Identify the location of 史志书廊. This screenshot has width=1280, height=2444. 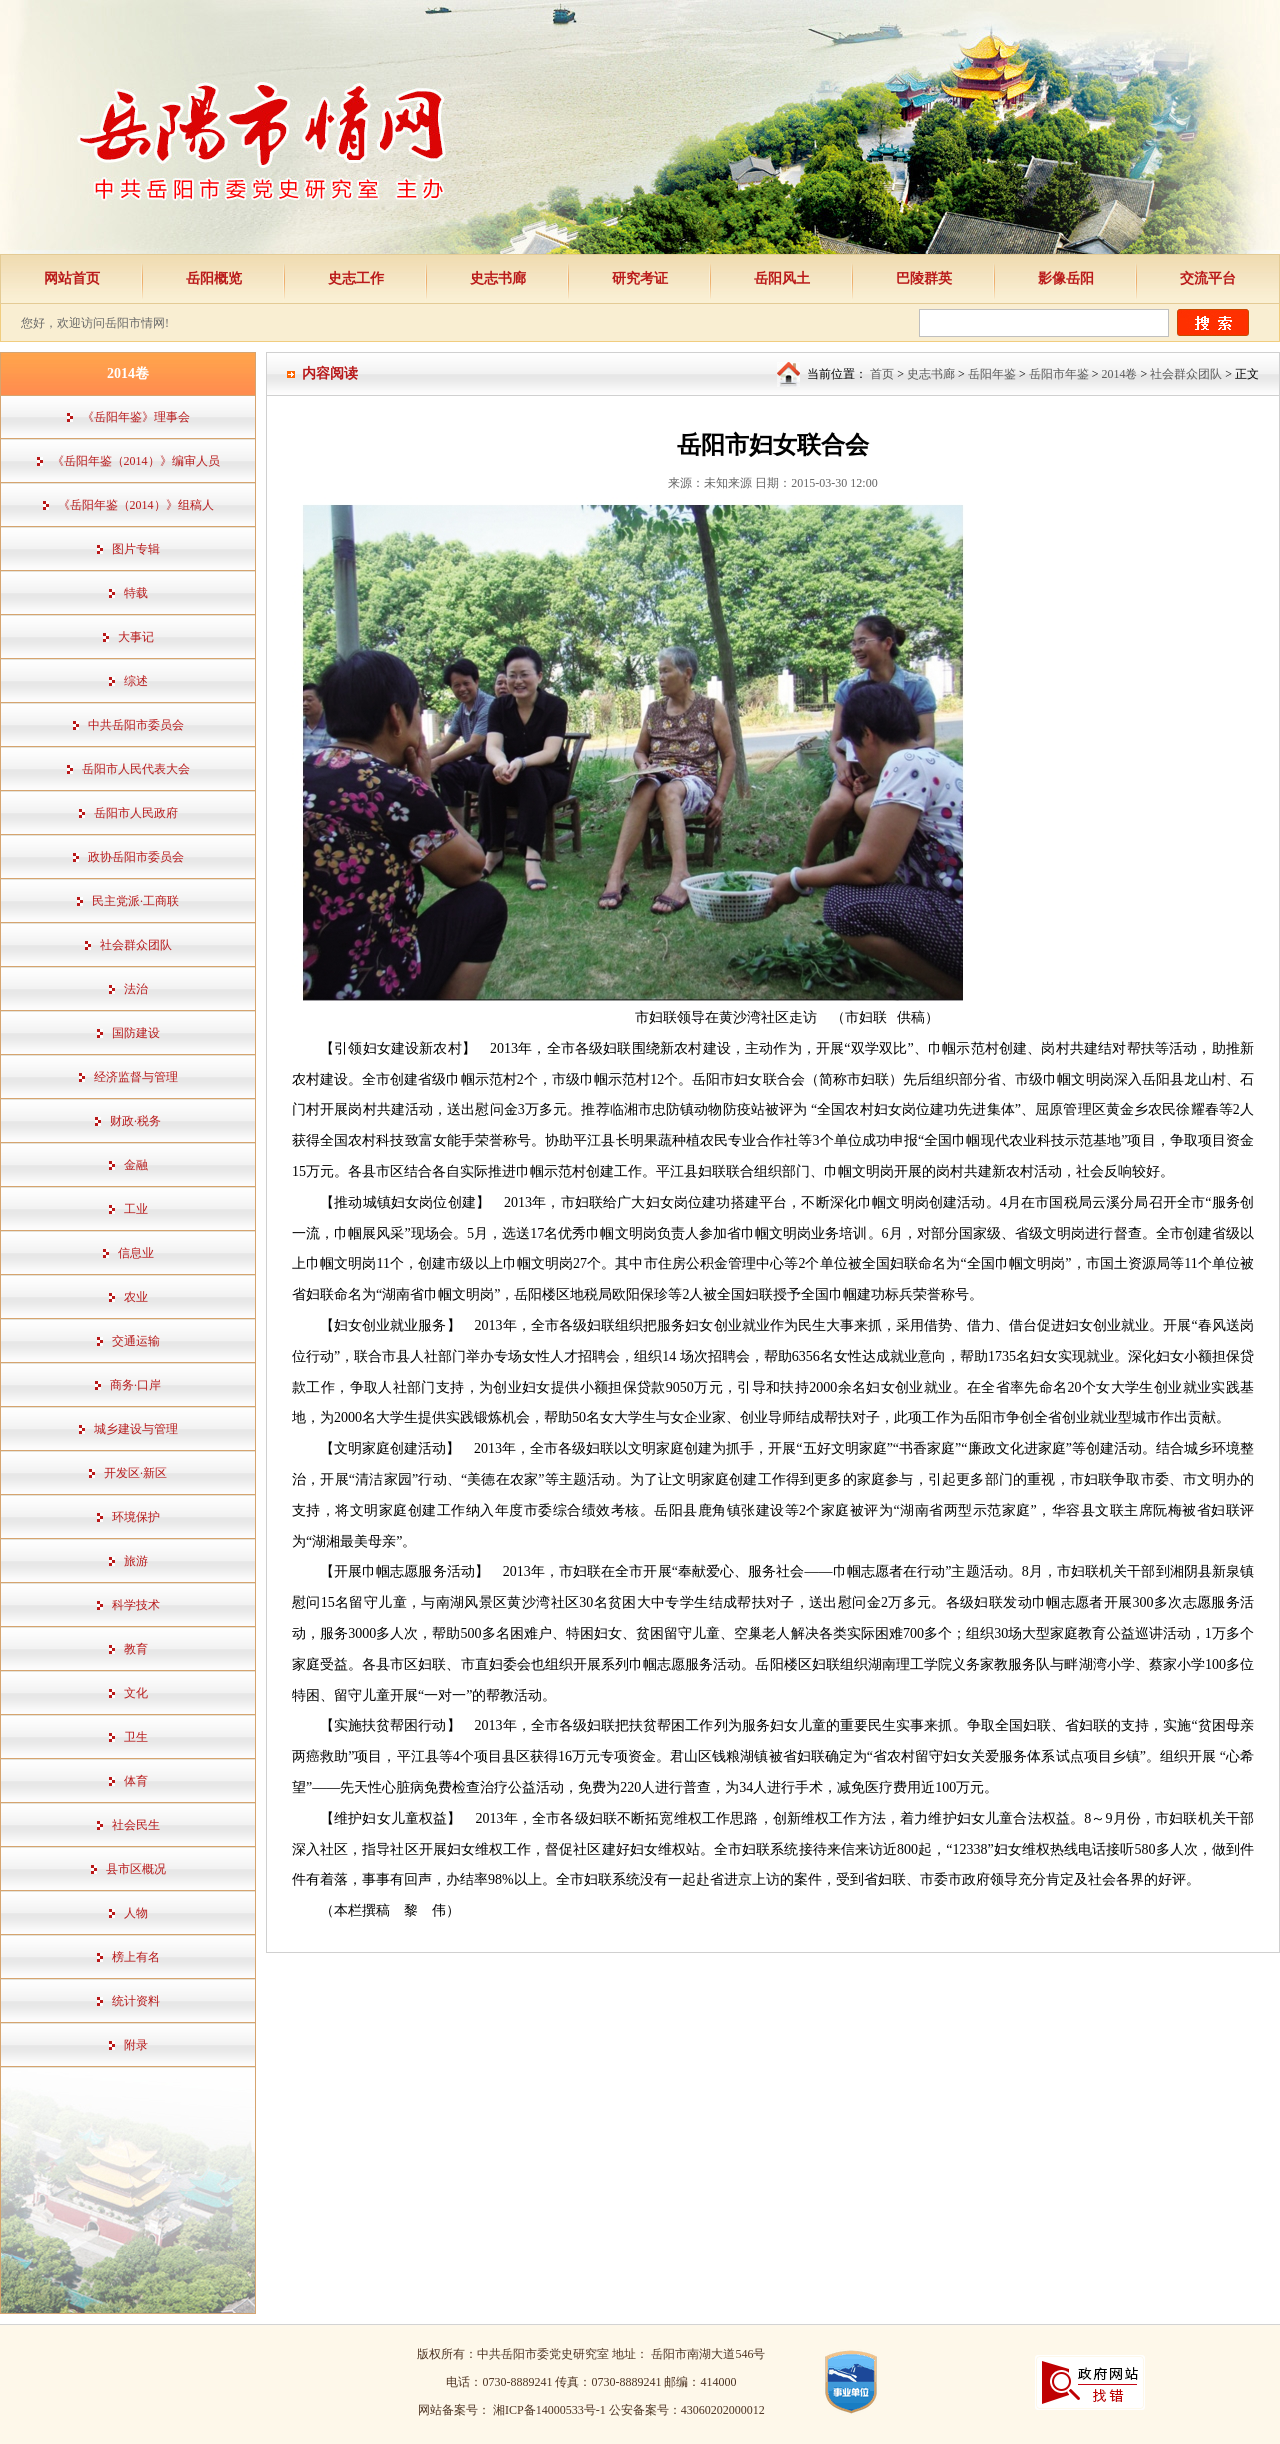
(498, 278).